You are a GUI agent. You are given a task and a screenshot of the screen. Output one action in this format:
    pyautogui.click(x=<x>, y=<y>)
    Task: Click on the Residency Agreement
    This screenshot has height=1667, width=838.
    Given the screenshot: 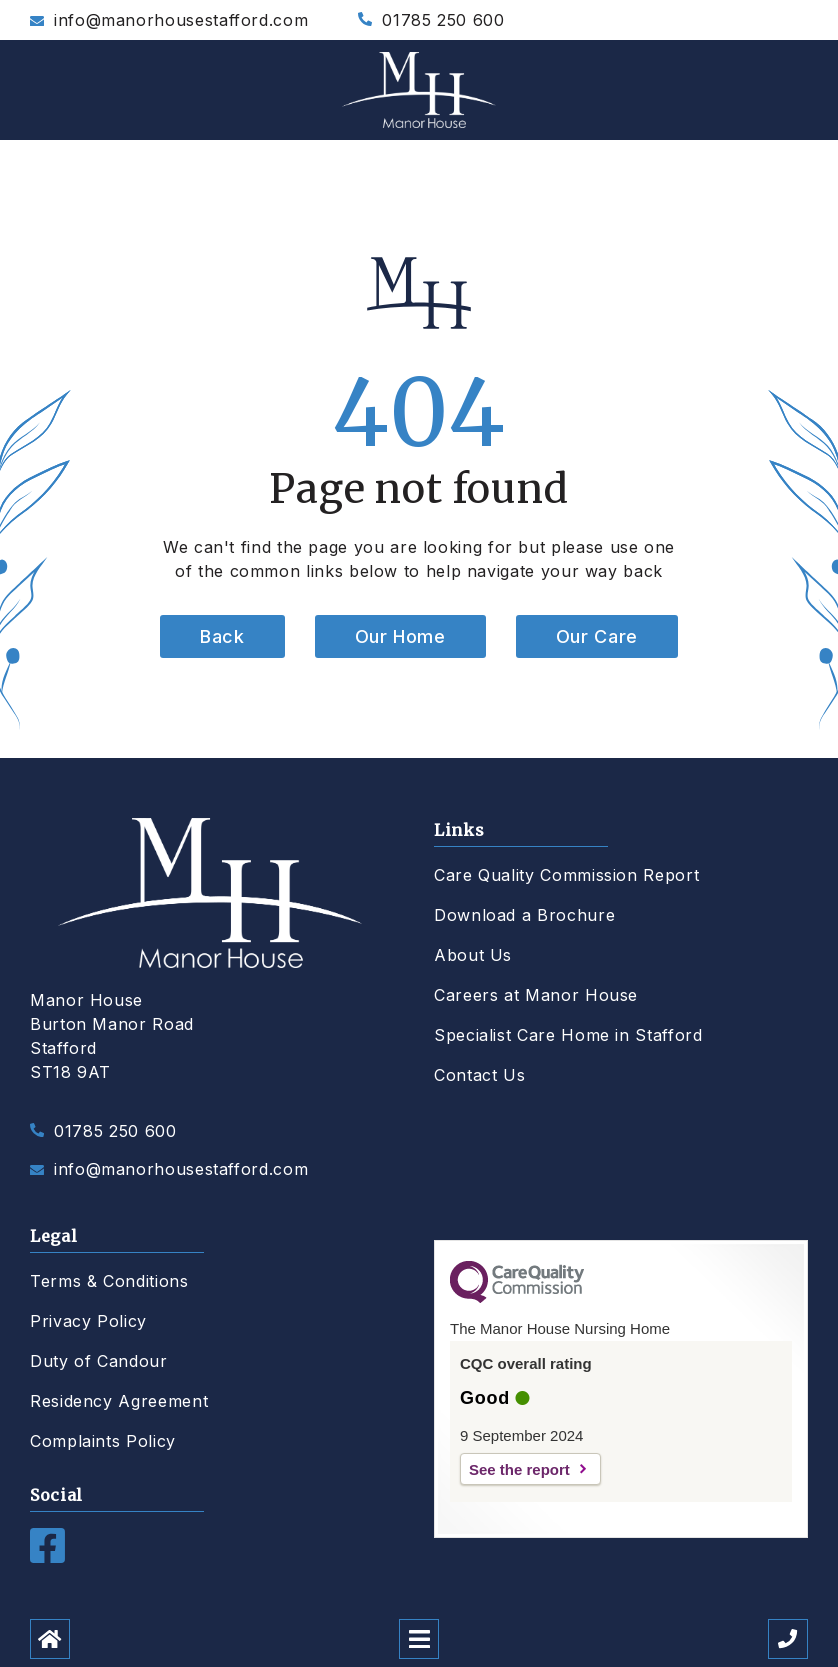 What is the action you would take?
    pyautogui.click(x=119, y=1401)
    